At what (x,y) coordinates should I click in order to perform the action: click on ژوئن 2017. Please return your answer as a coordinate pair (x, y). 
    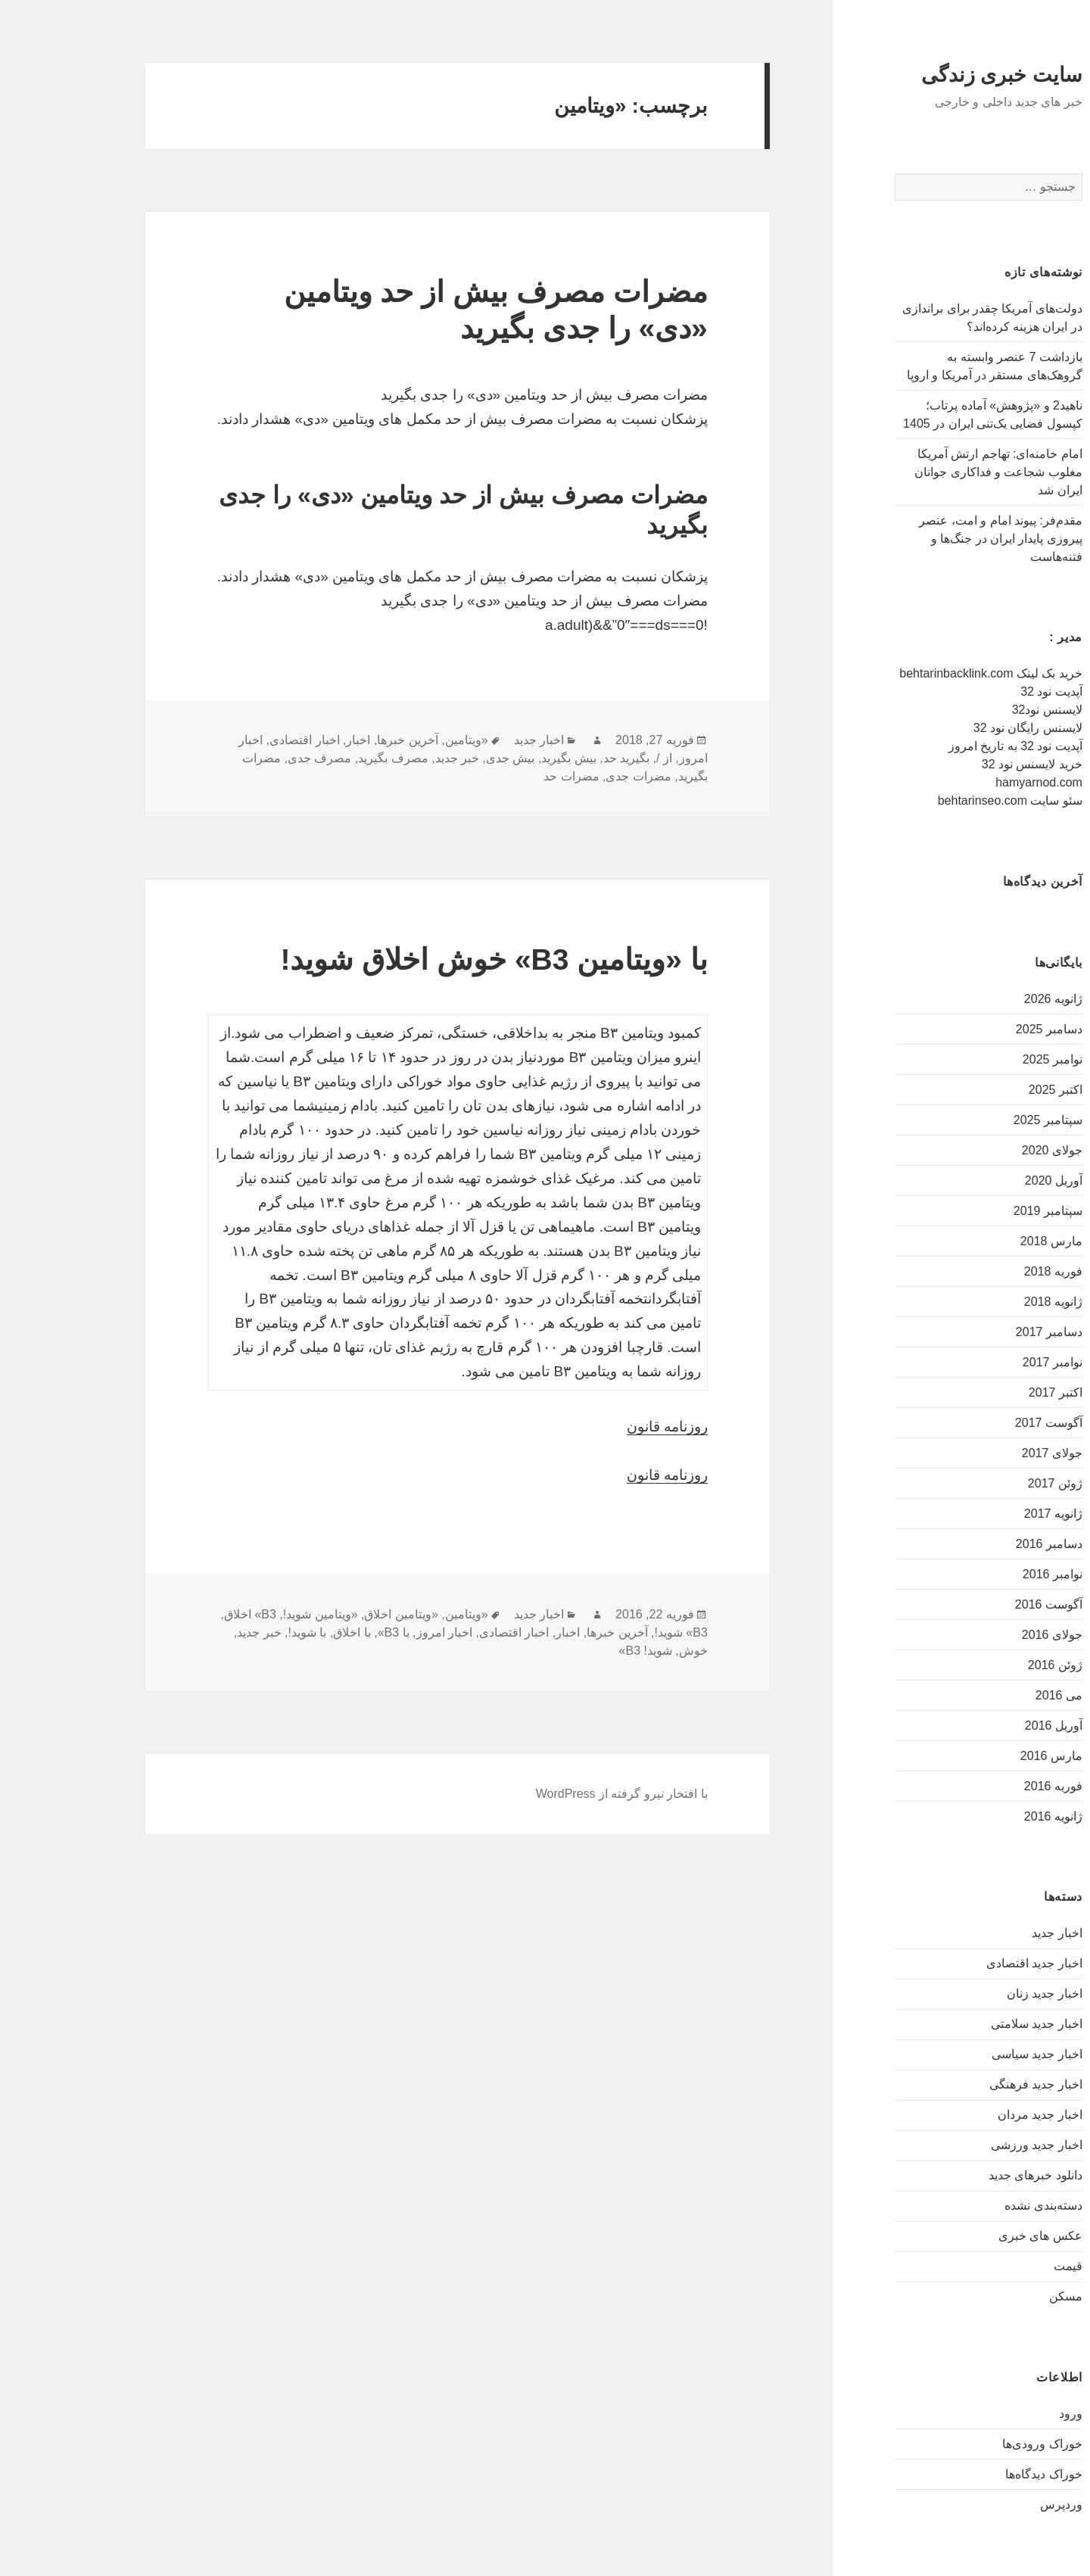
    Looking at the image, I should click on (986, 1483).